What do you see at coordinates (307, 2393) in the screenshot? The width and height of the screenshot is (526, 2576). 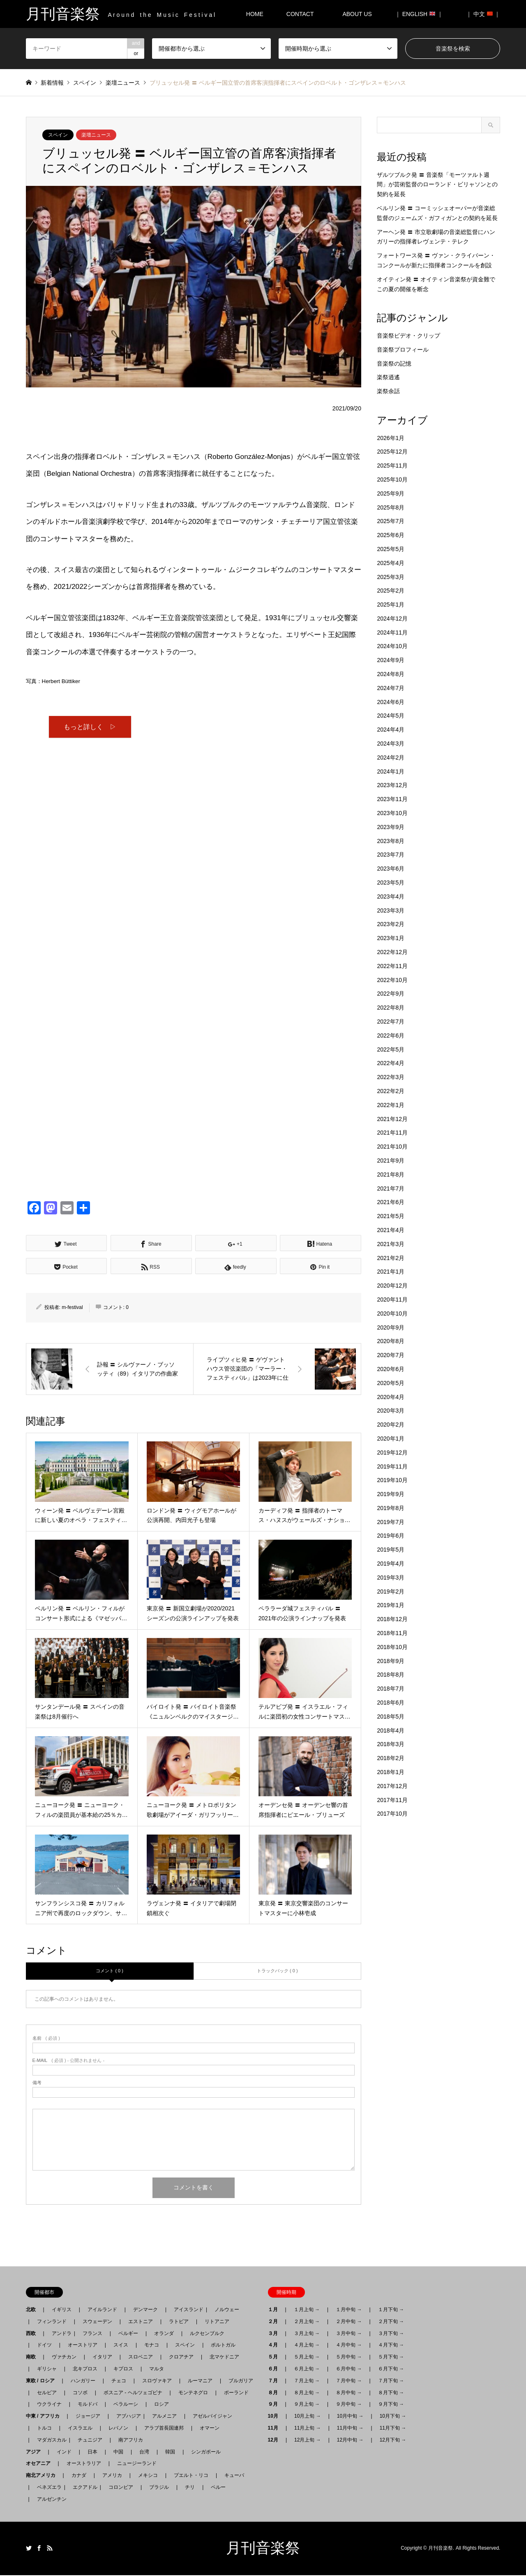 I see `８月上旬 →` at bounding box center [307, 2393].